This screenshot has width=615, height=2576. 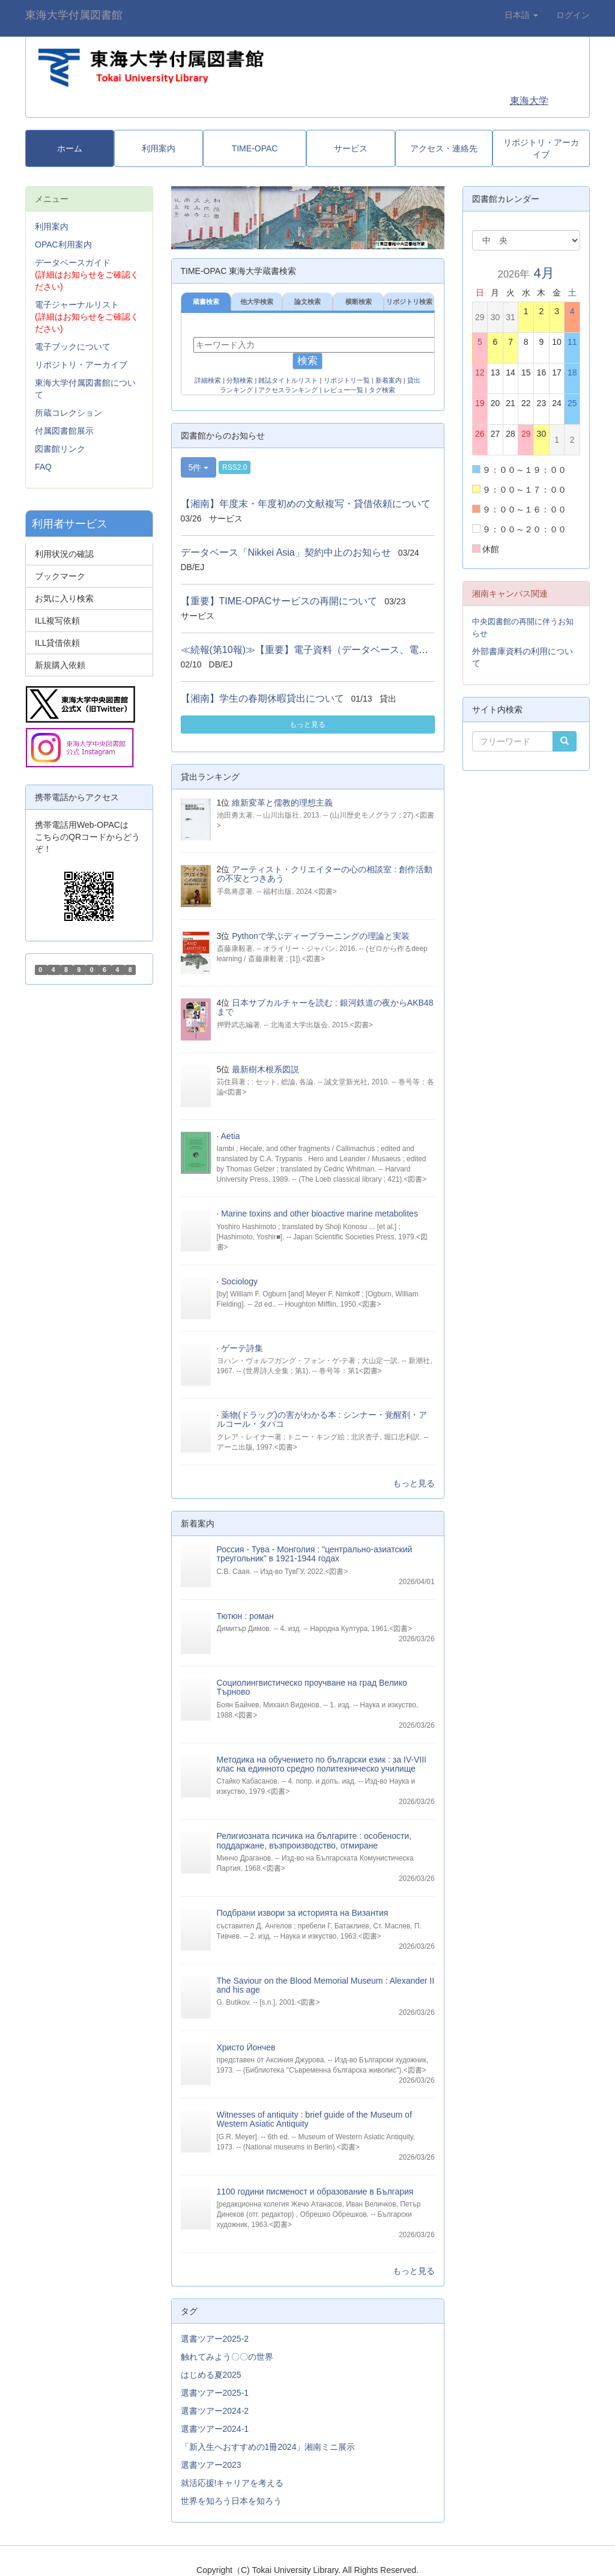 I want to click on 最新樹木根系図説, so click(x=265, y=1069).